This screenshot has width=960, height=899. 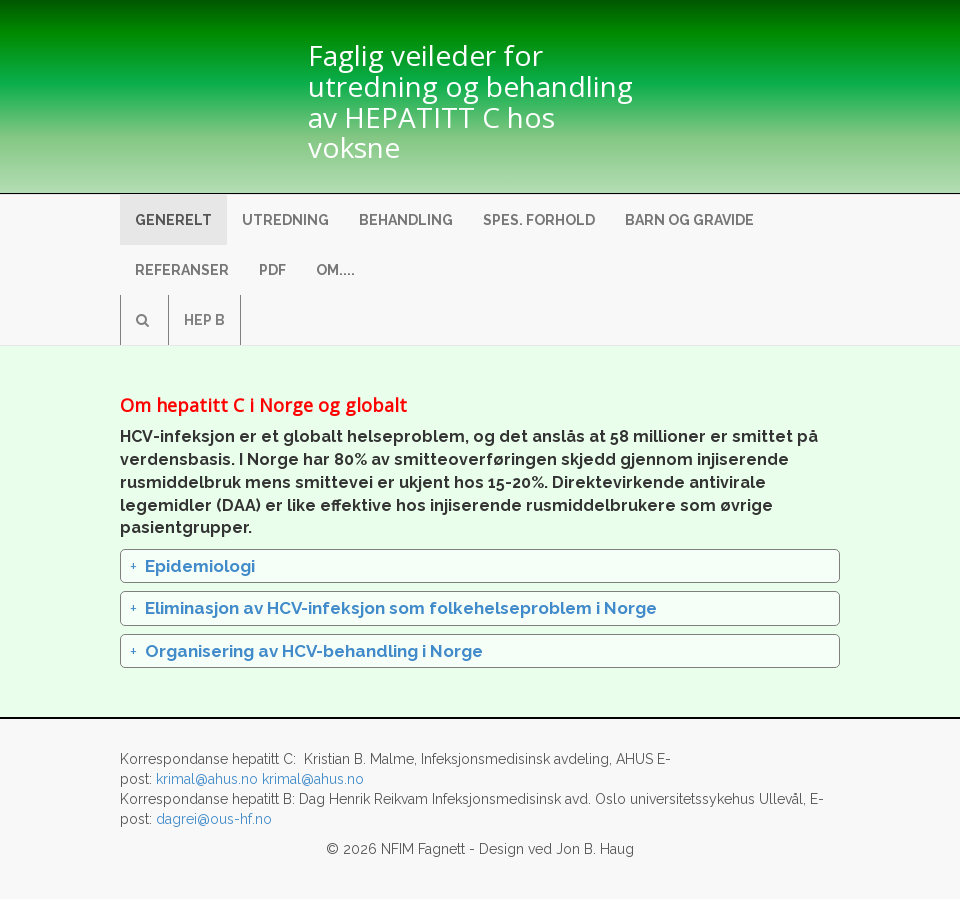 I want to click on Om...., so click(x=335, y=270).